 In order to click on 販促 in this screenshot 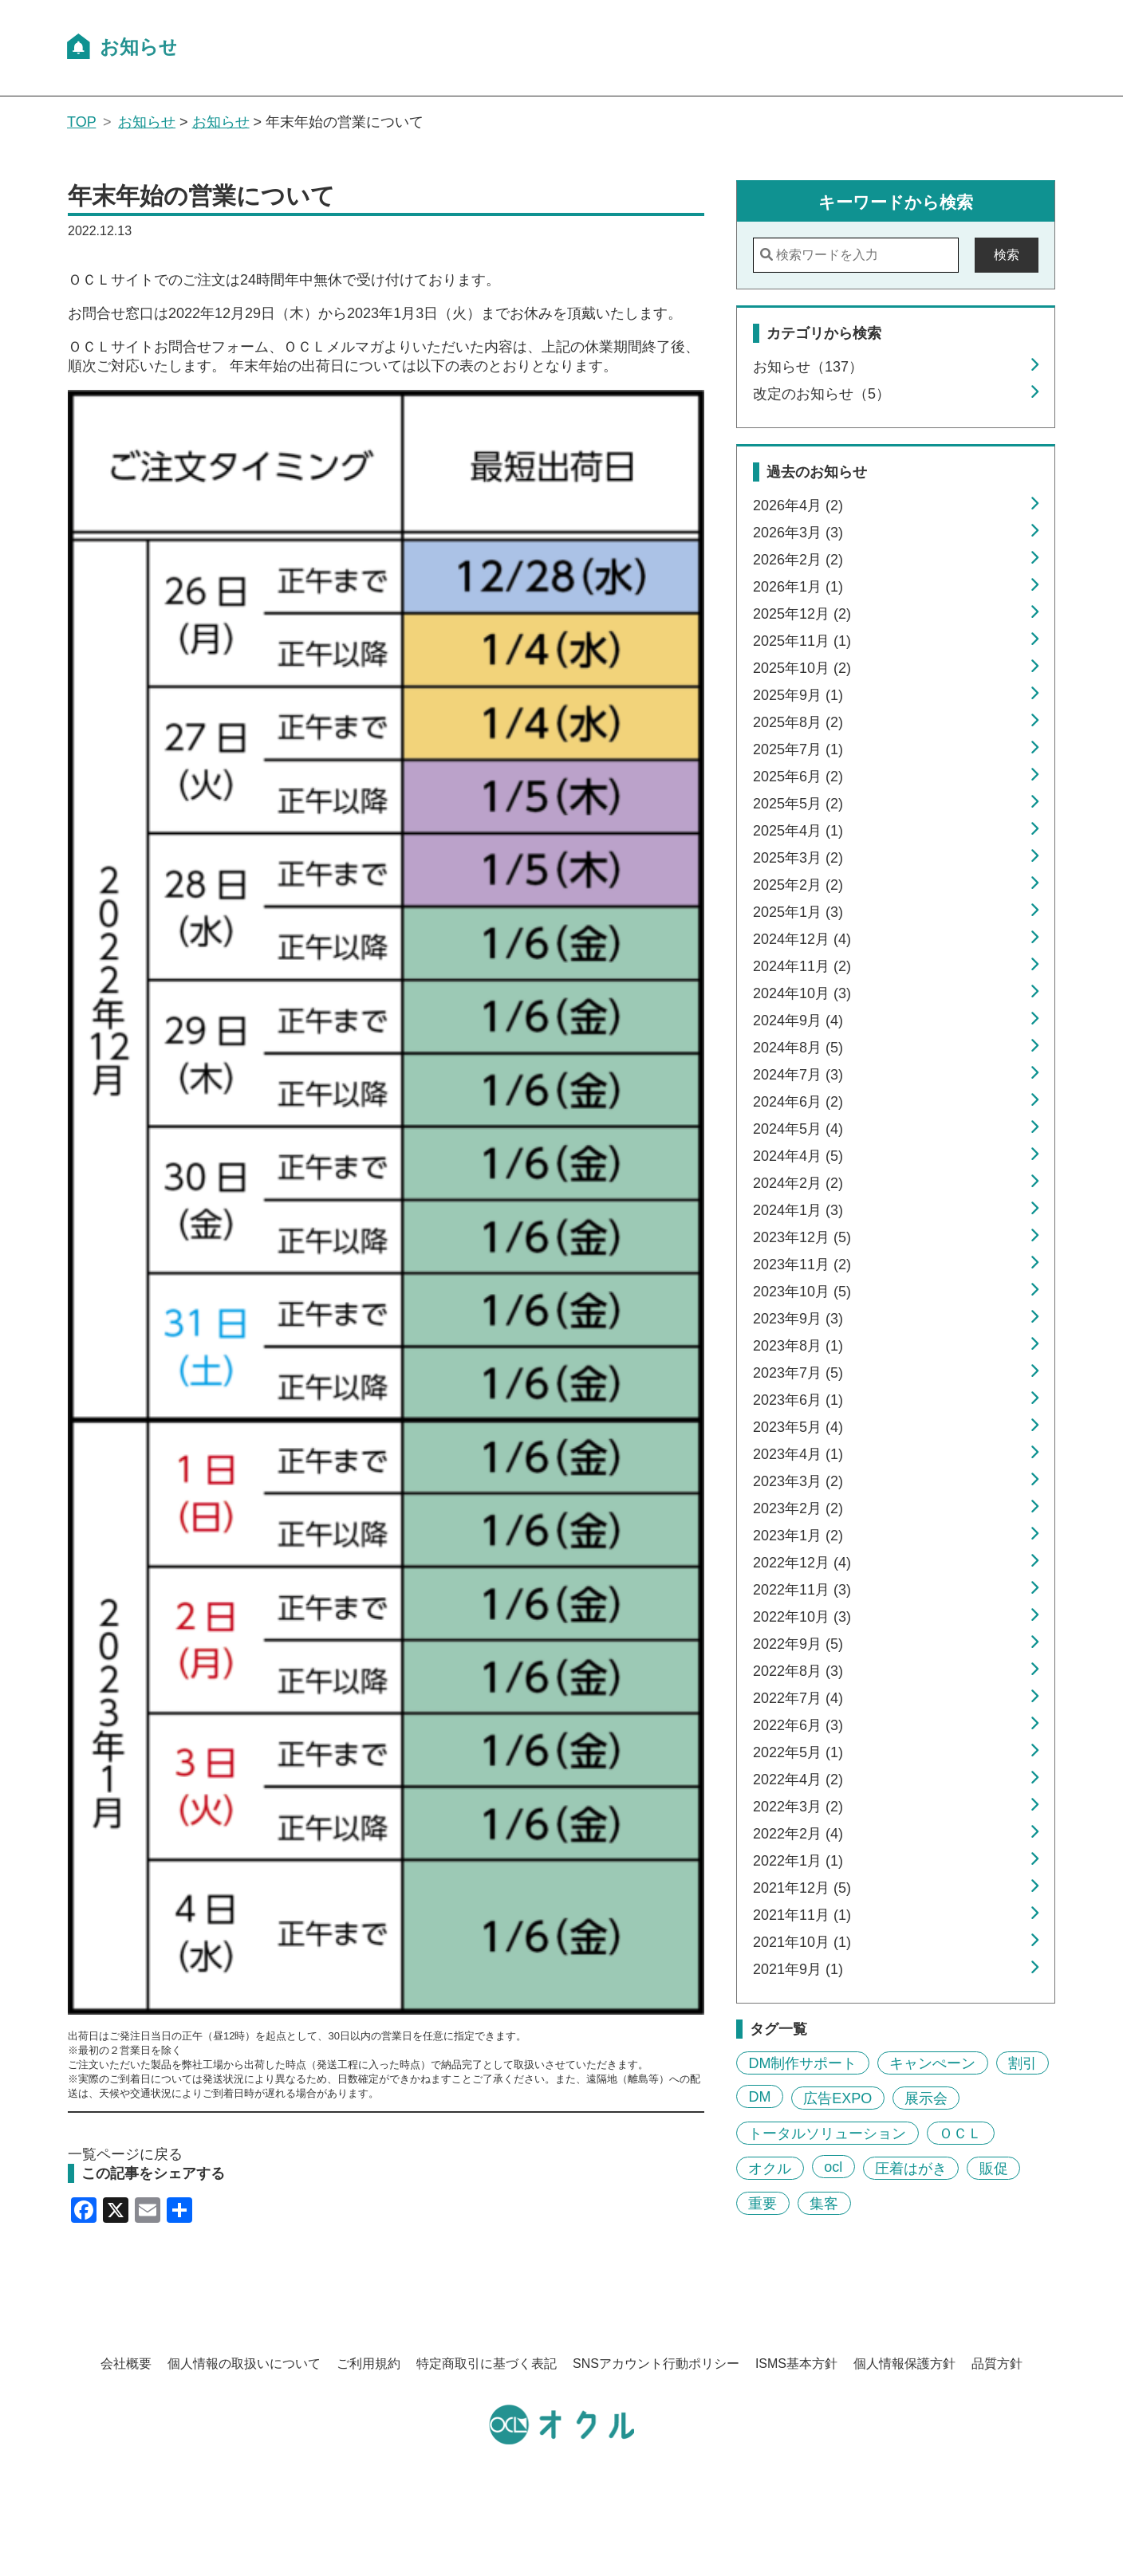, I will do `click(993, 2168)`.